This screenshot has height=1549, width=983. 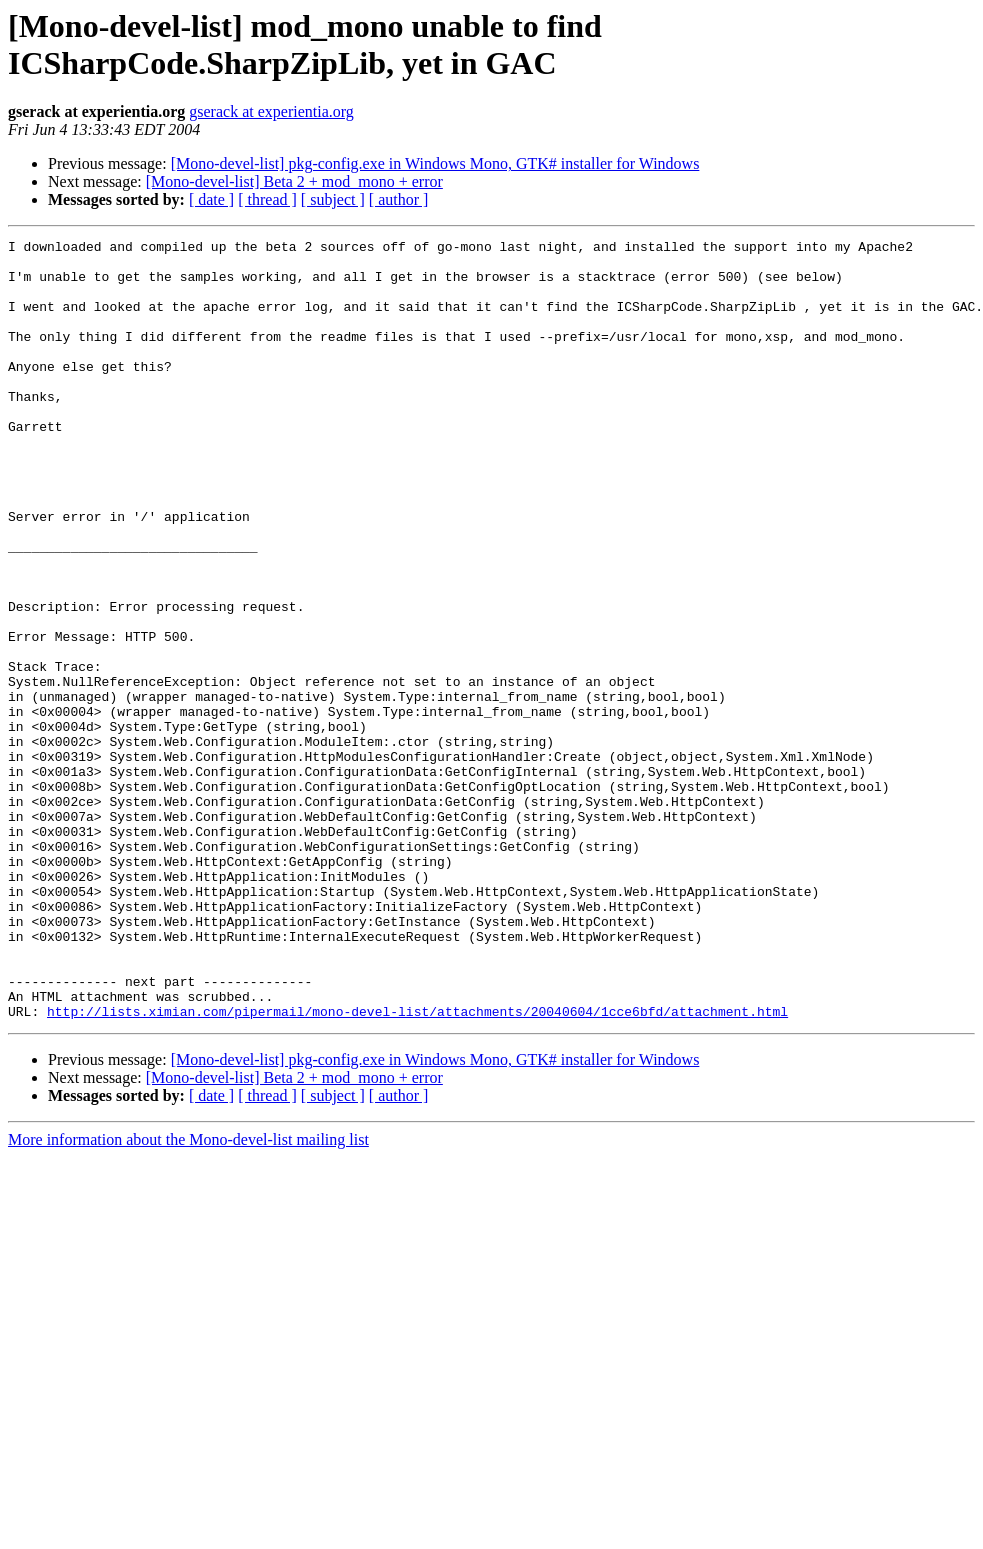 What do you see at coordinates (294, 181) in the screenshot?
I see `[Mono-devel-list] Beta 2 + mod_mono + error` at bounding box center [294, 181].